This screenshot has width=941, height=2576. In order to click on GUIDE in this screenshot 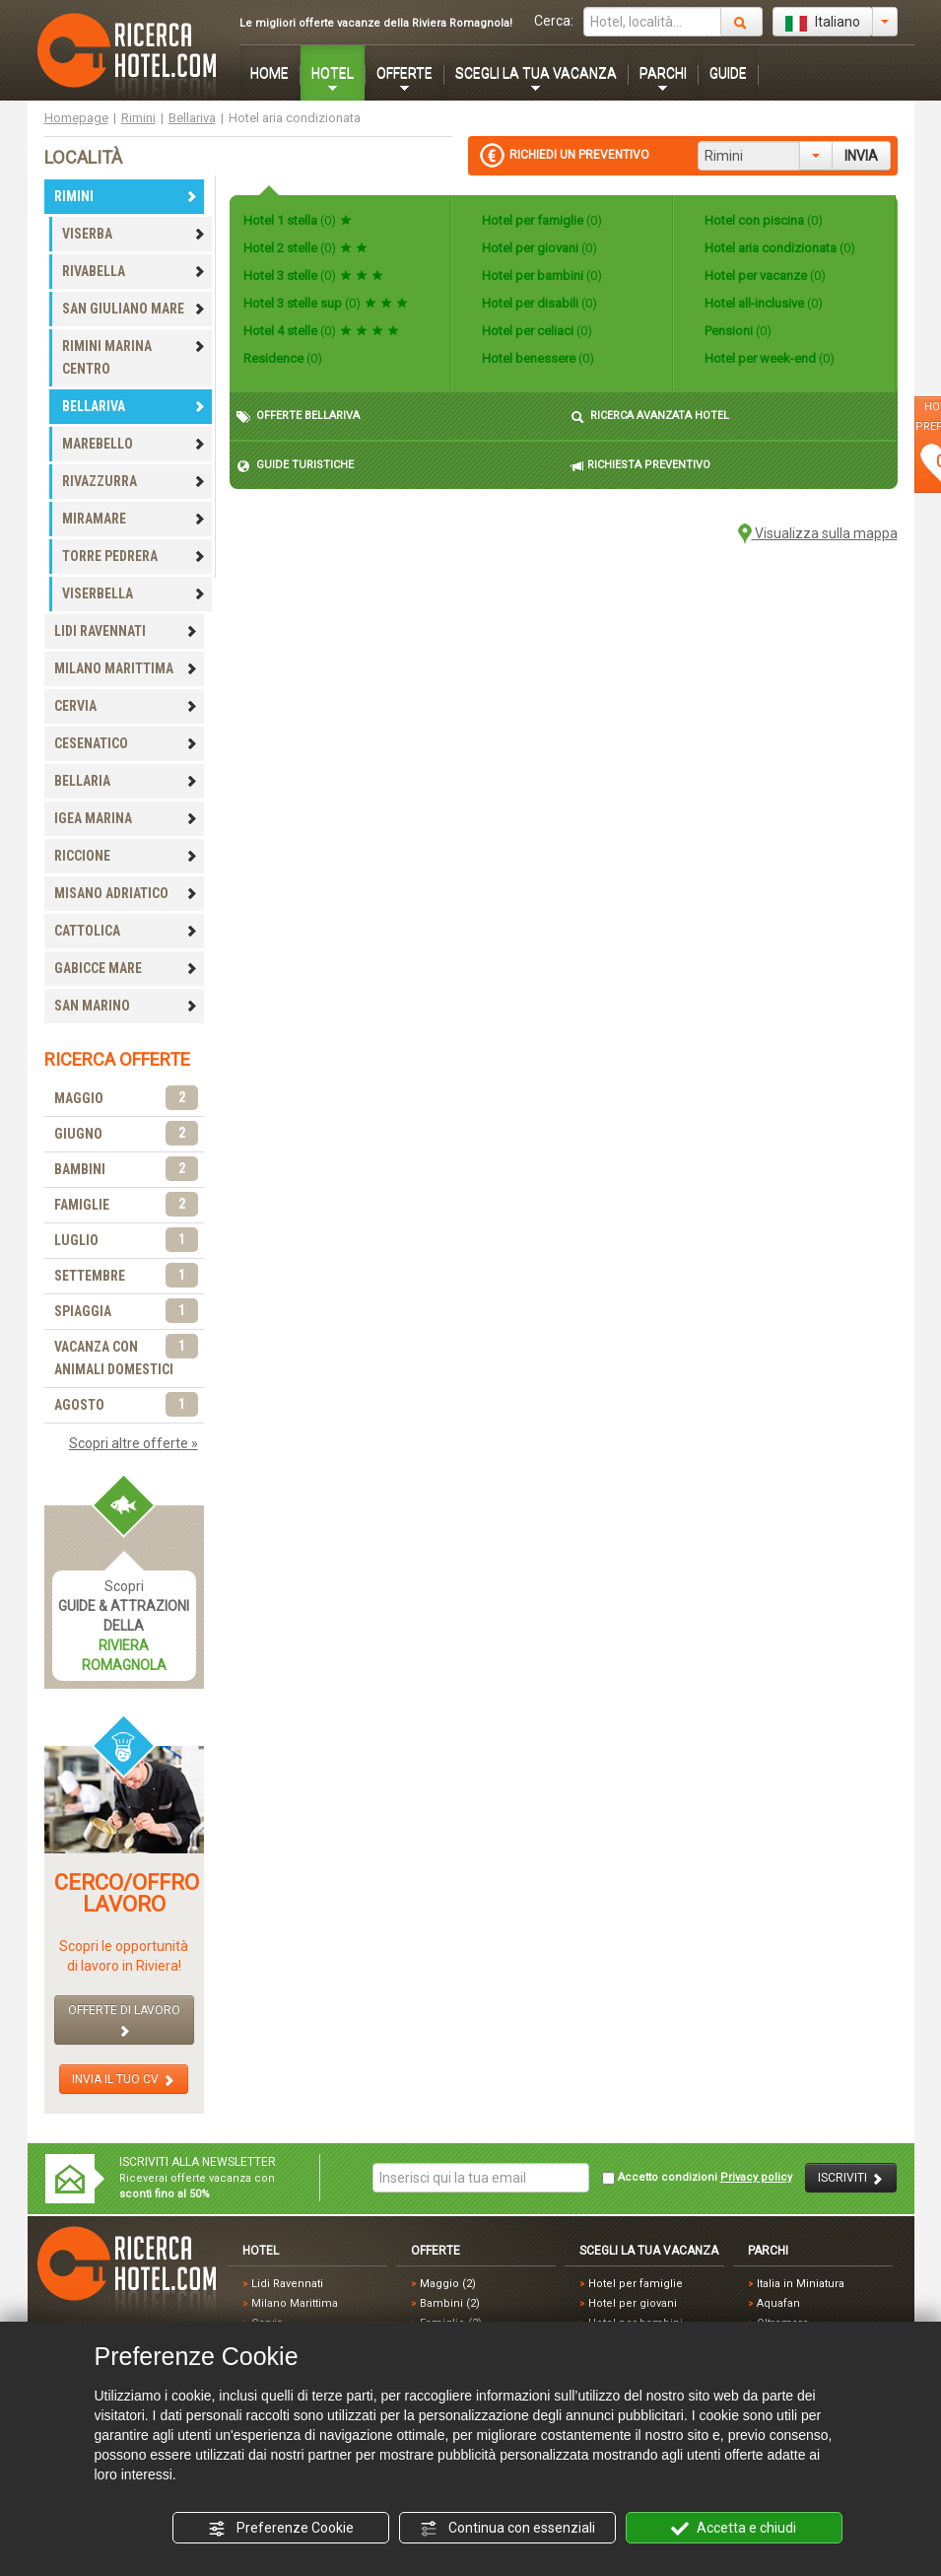, I will do `click(728, 73)`.